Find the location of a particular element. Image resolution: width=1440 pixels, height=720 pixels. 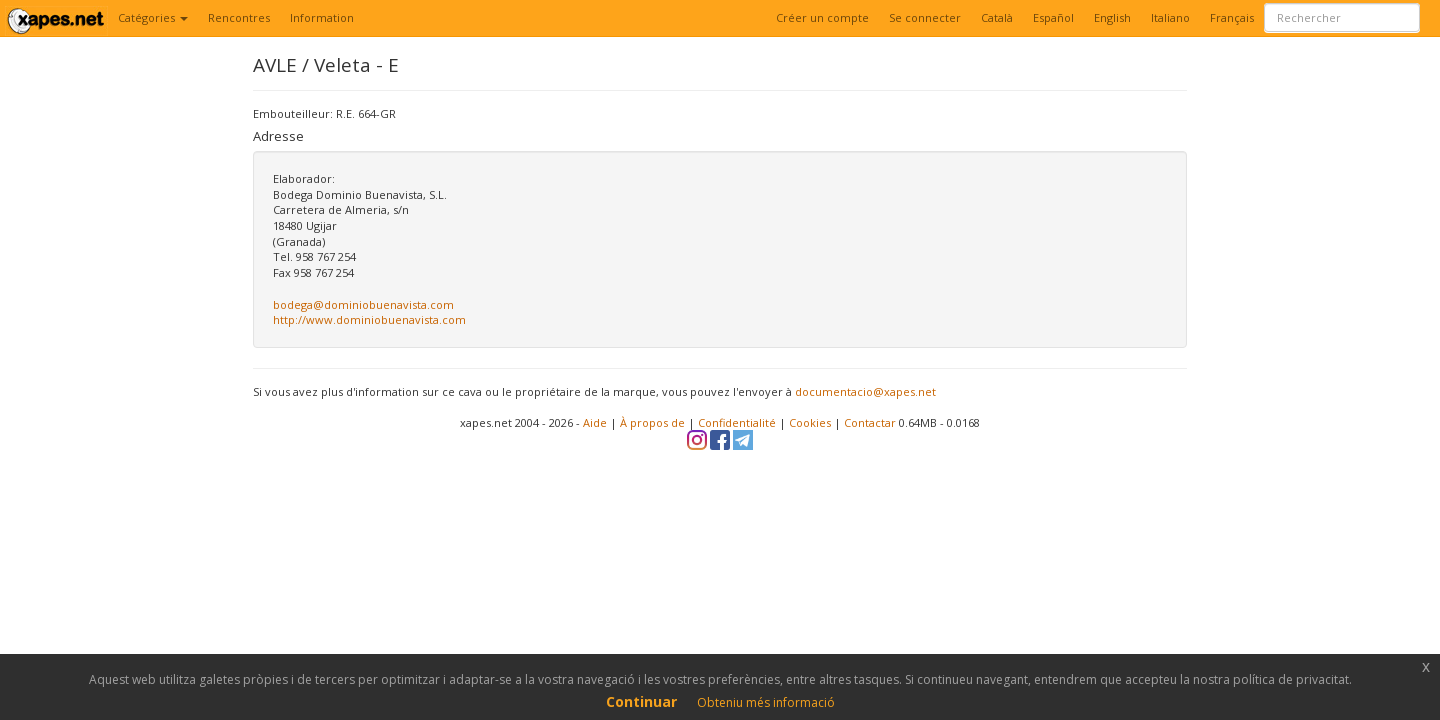

Cookies is located at coordinates (810, 422).